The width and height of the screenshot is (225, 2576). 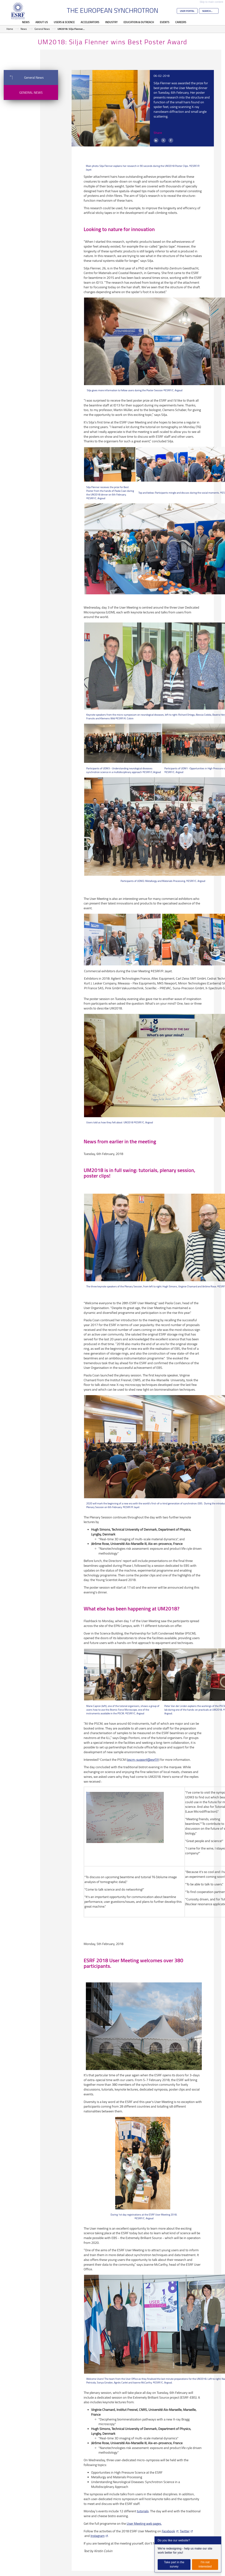 I want to click on [LinkedIn], so click(x=156, y=140).